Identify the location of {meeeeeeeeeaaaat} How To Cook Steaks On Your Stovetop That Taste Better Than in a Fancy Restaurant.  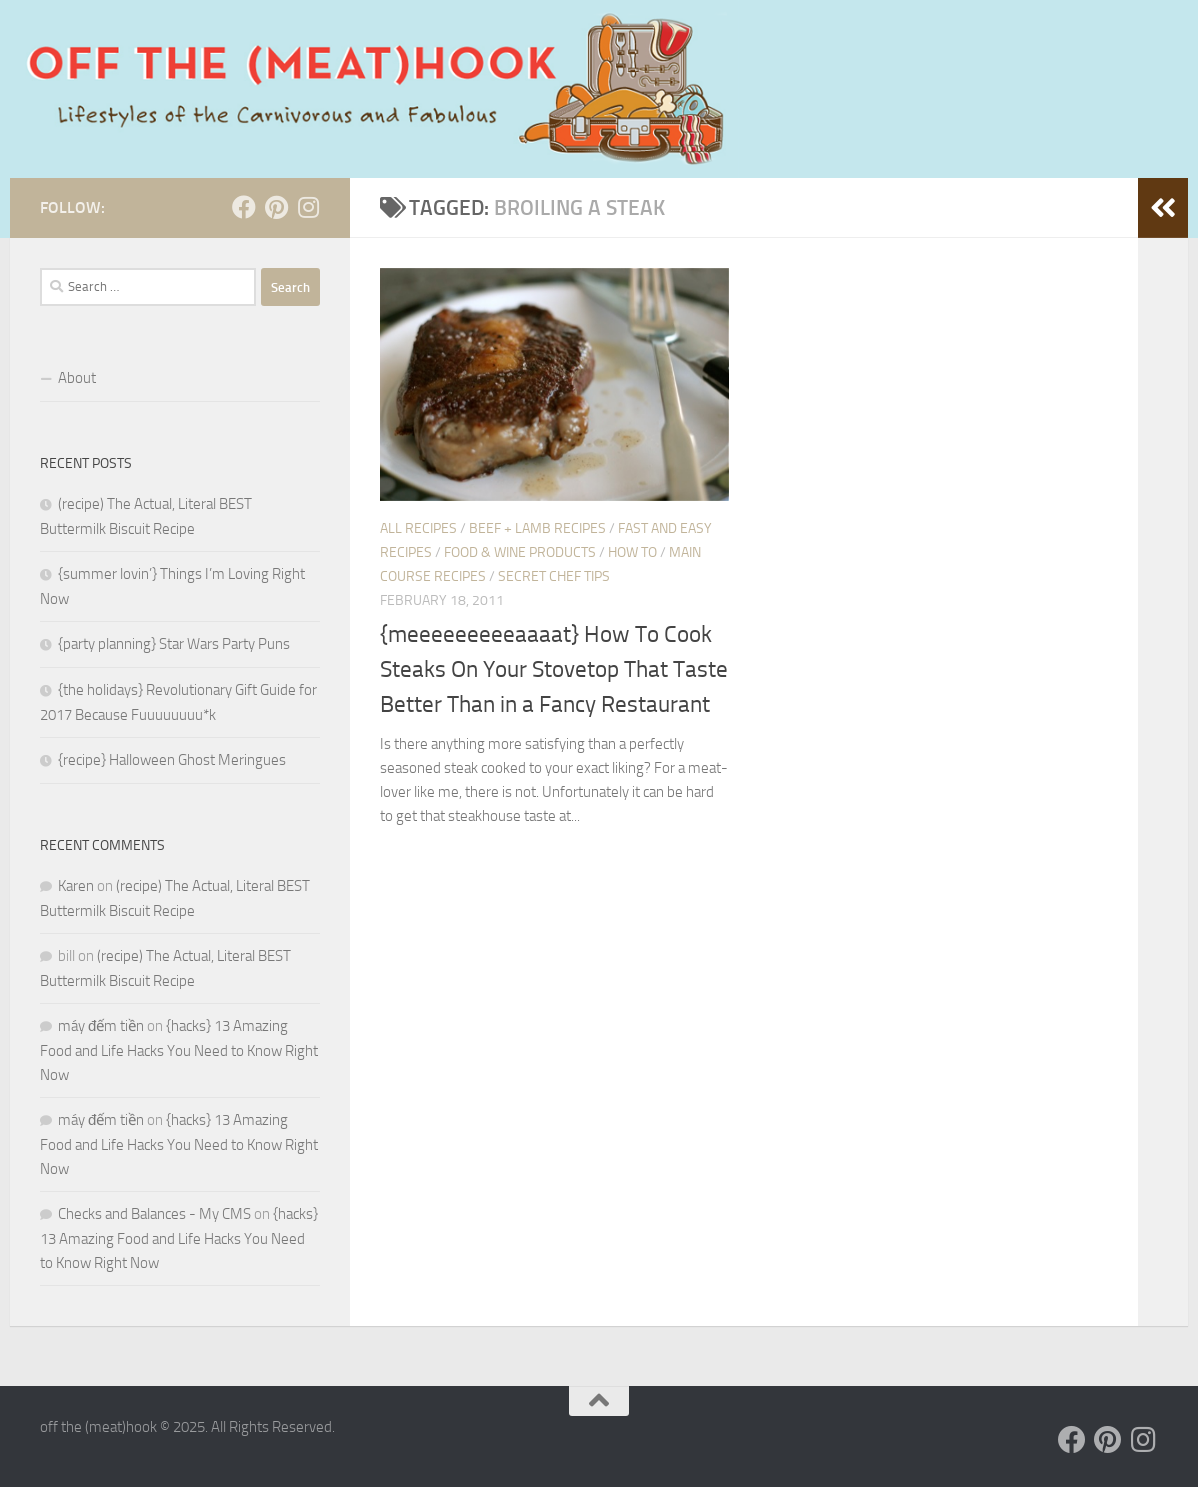
(554, 669).